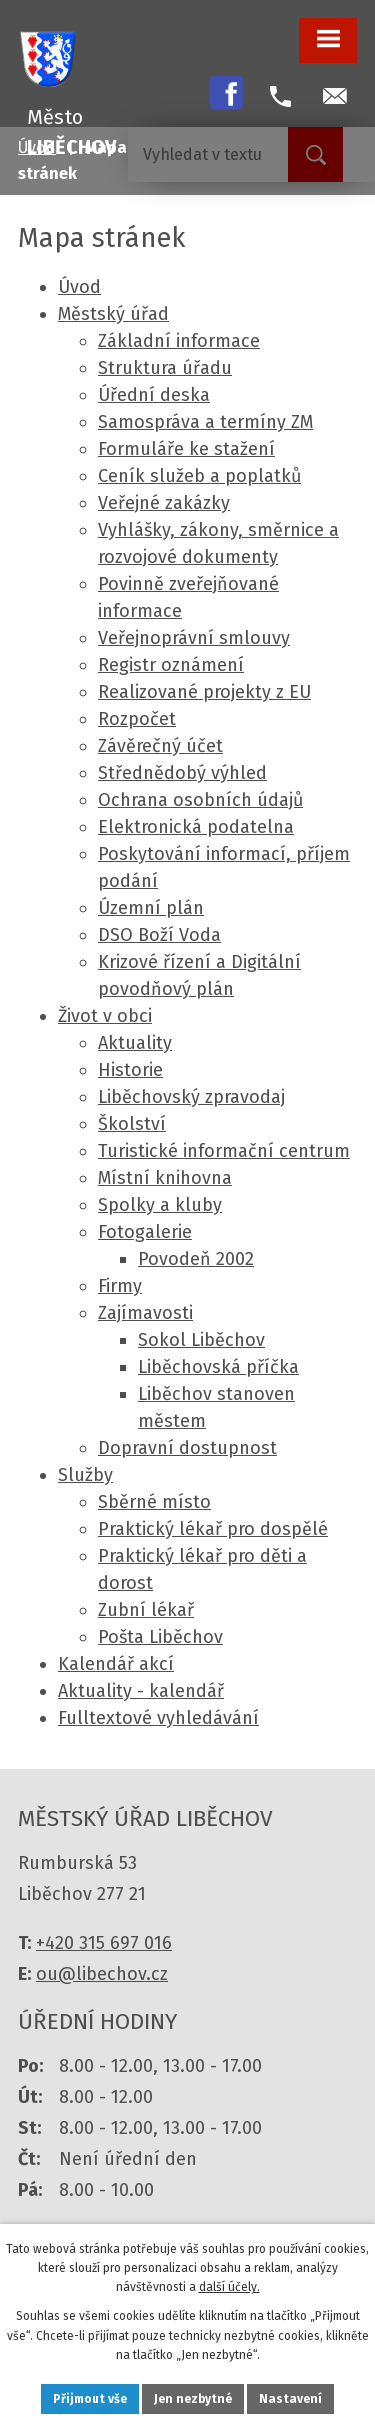  What do you see at coordinates (141, 1691) in the screenshot?
I see `Aktuality - kalendář` at bounding box center [141, 1691].